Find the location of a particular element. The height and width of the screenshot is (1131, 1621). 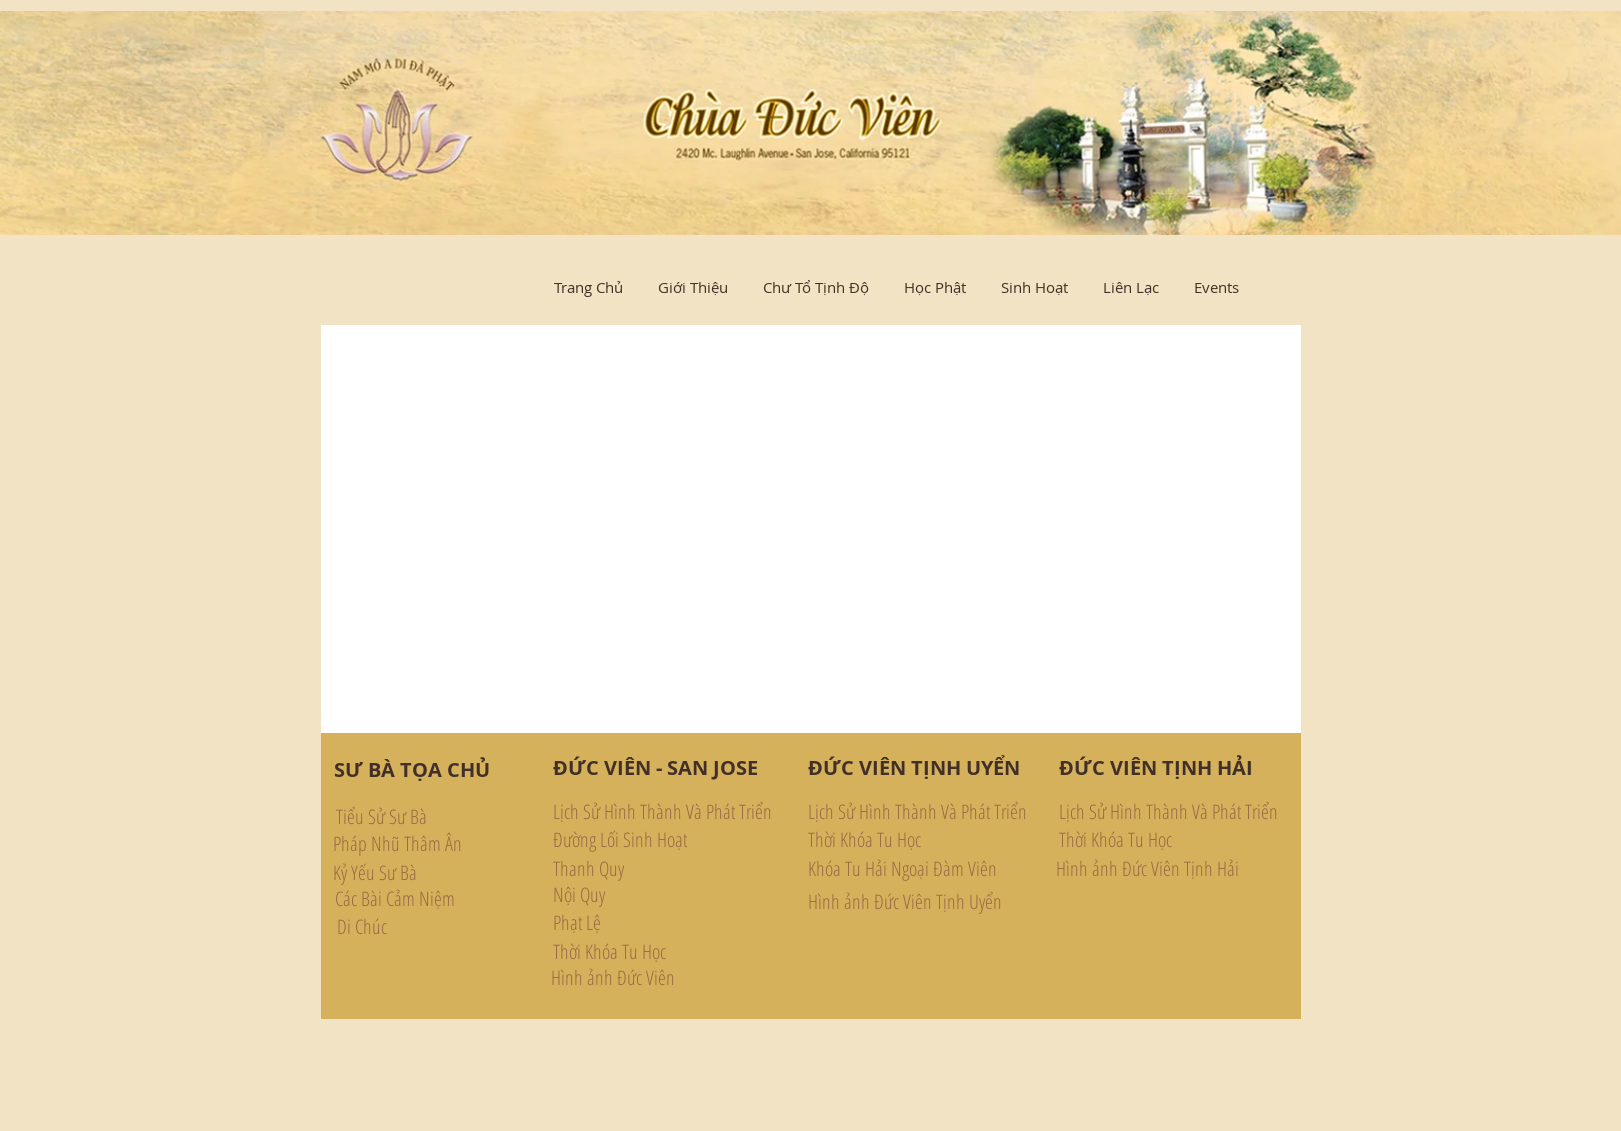

[Hình ảnh Đức Viên Tịnh Hải] is located at coordinates (1148, 869).